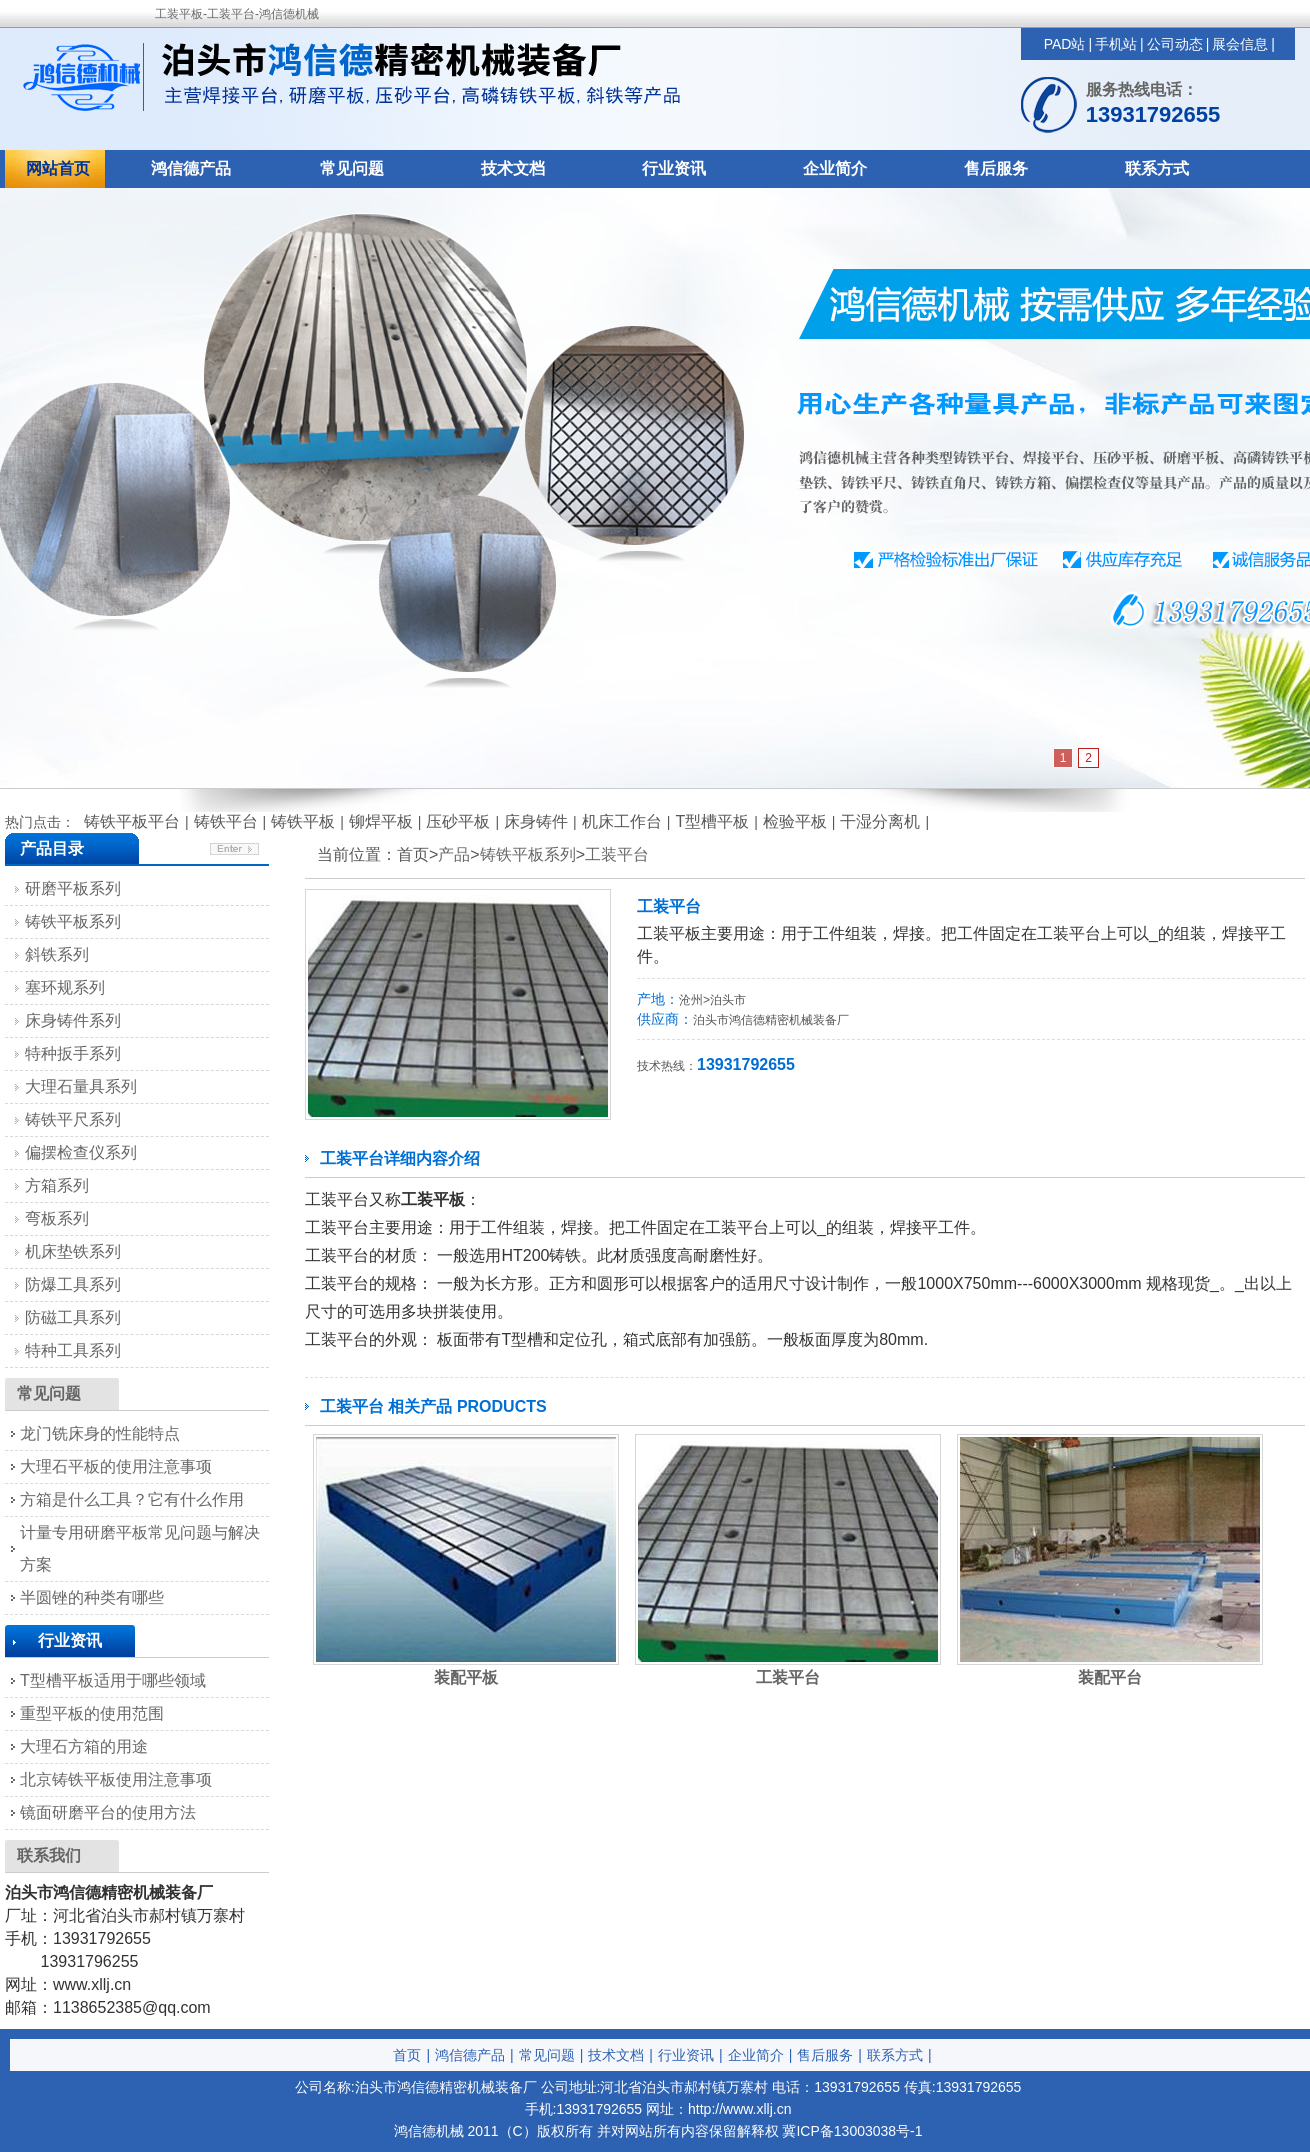  What do you see at coordinates (84, 1746) in the screenshot?
I see `大理石方箱的用途` at bounding box center [84, 1746].